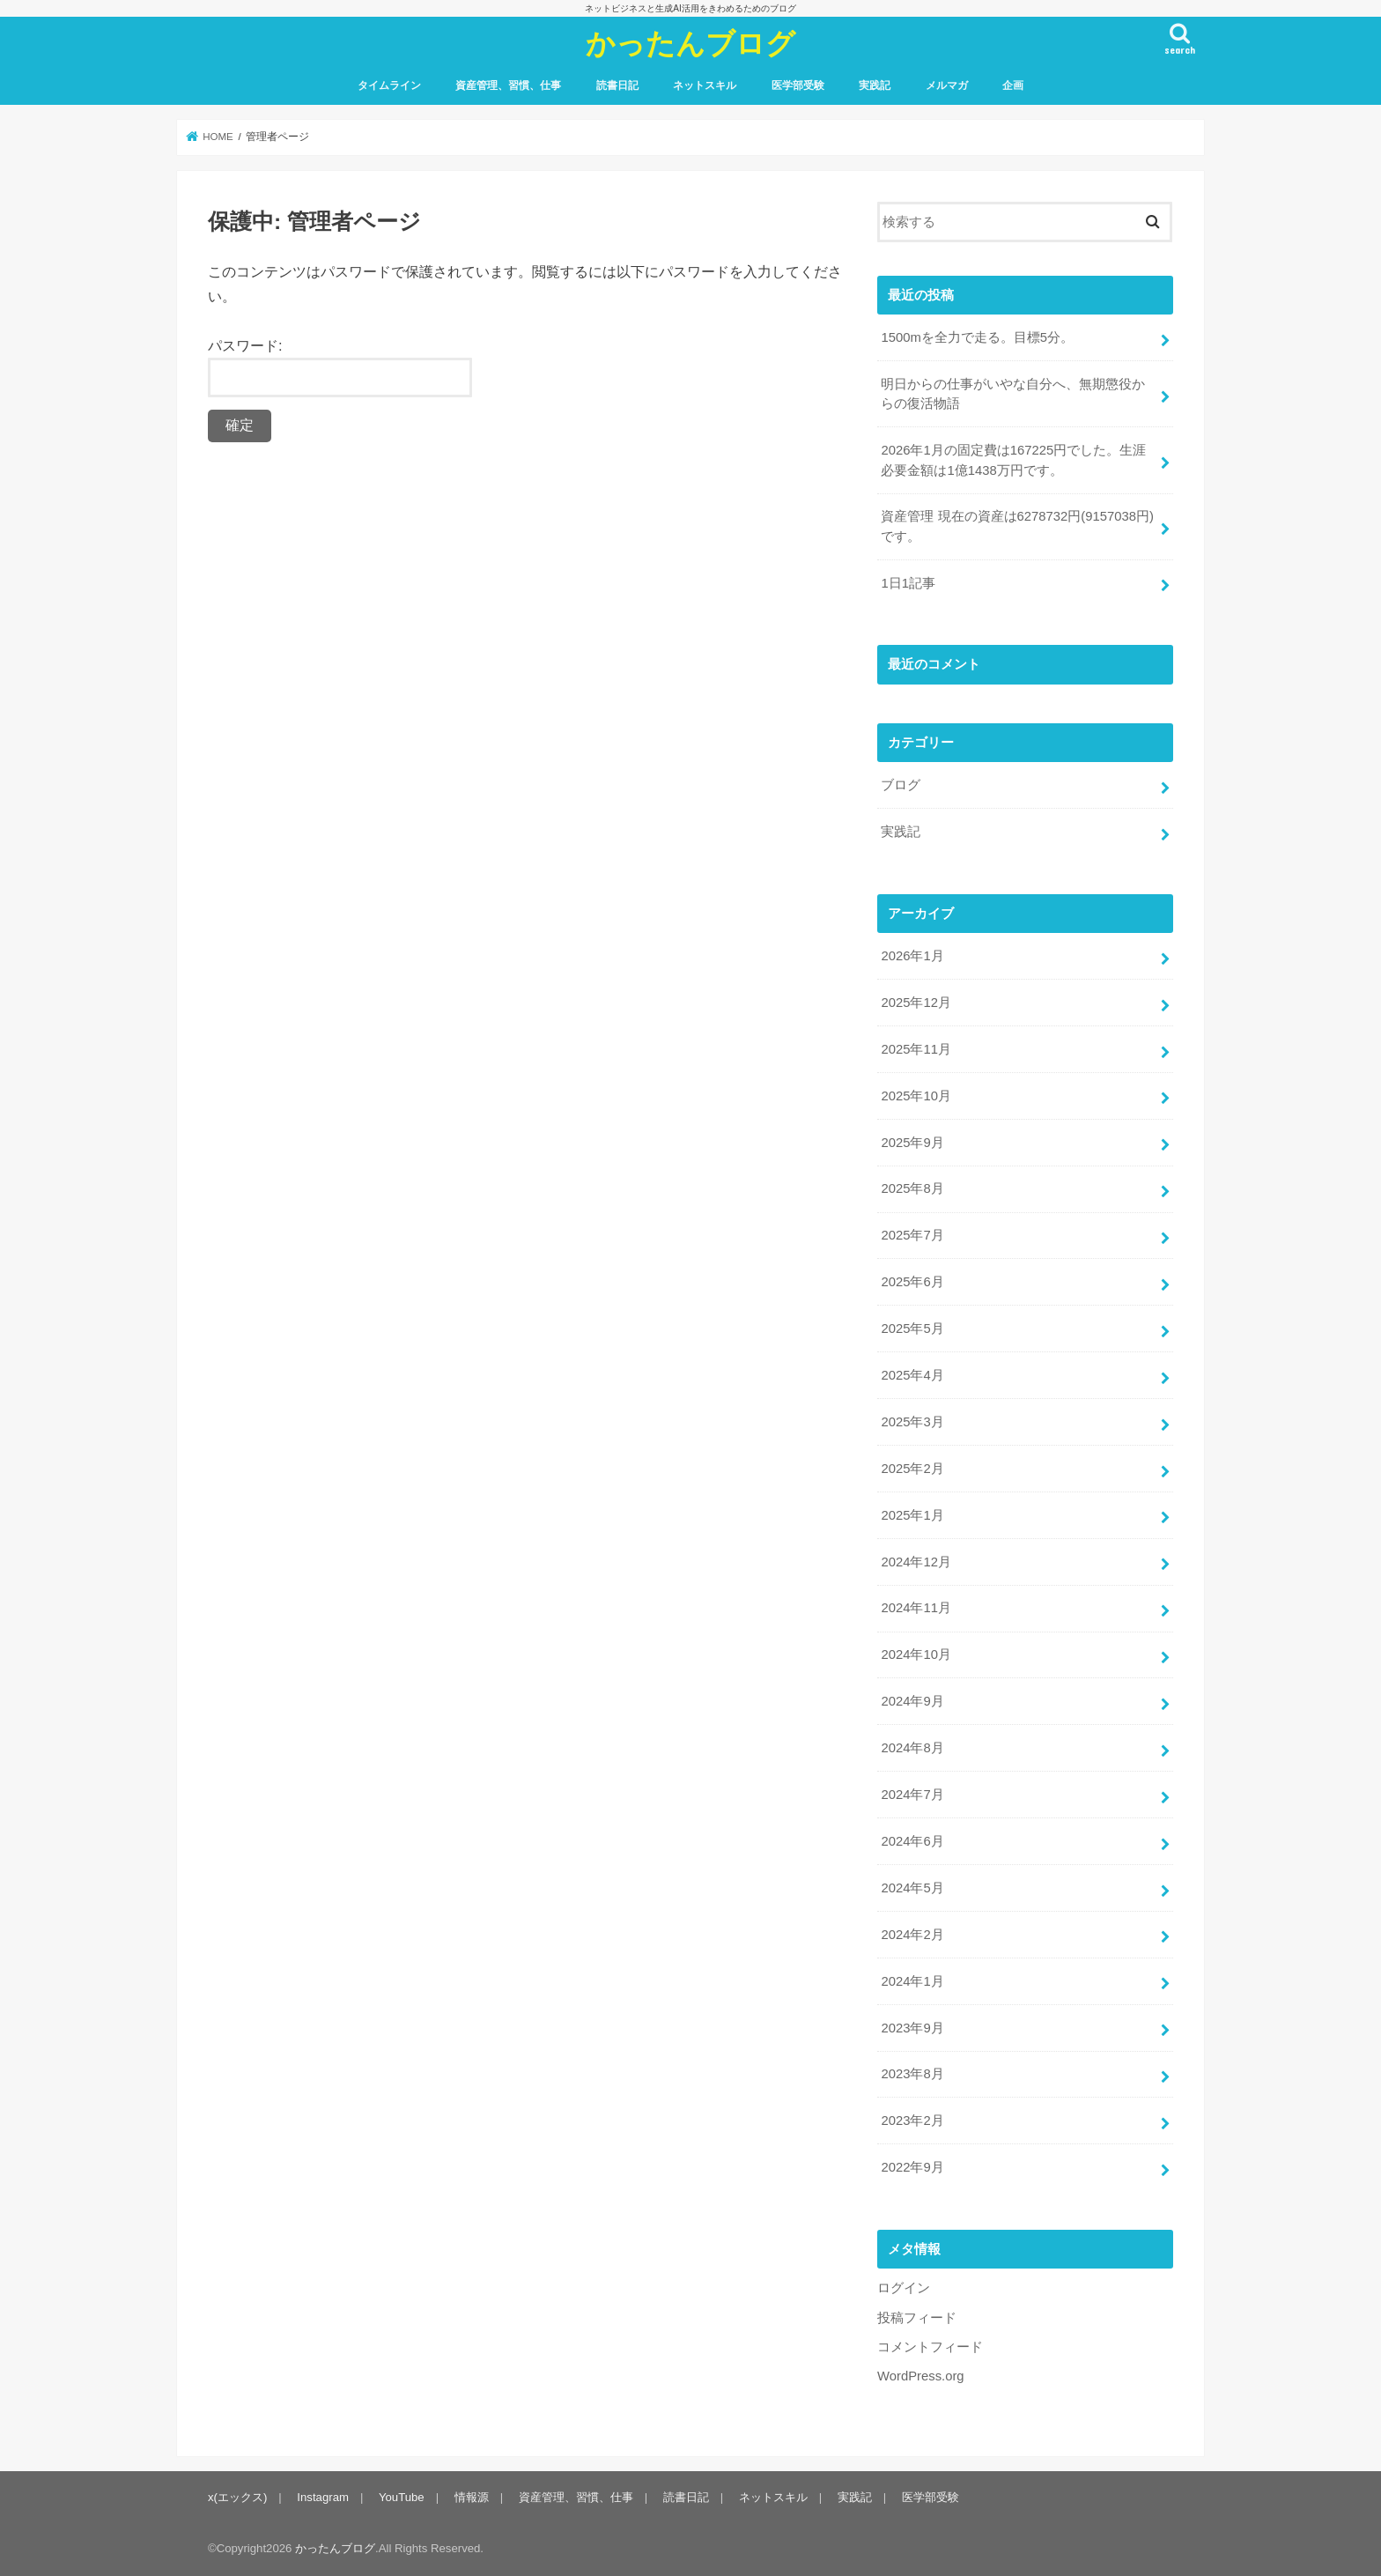 The width and height of the screenshot is (1381, 2576). Describe the element at coordinates (912, 1748) in the screenshot. I see `2024年8月` at that location.